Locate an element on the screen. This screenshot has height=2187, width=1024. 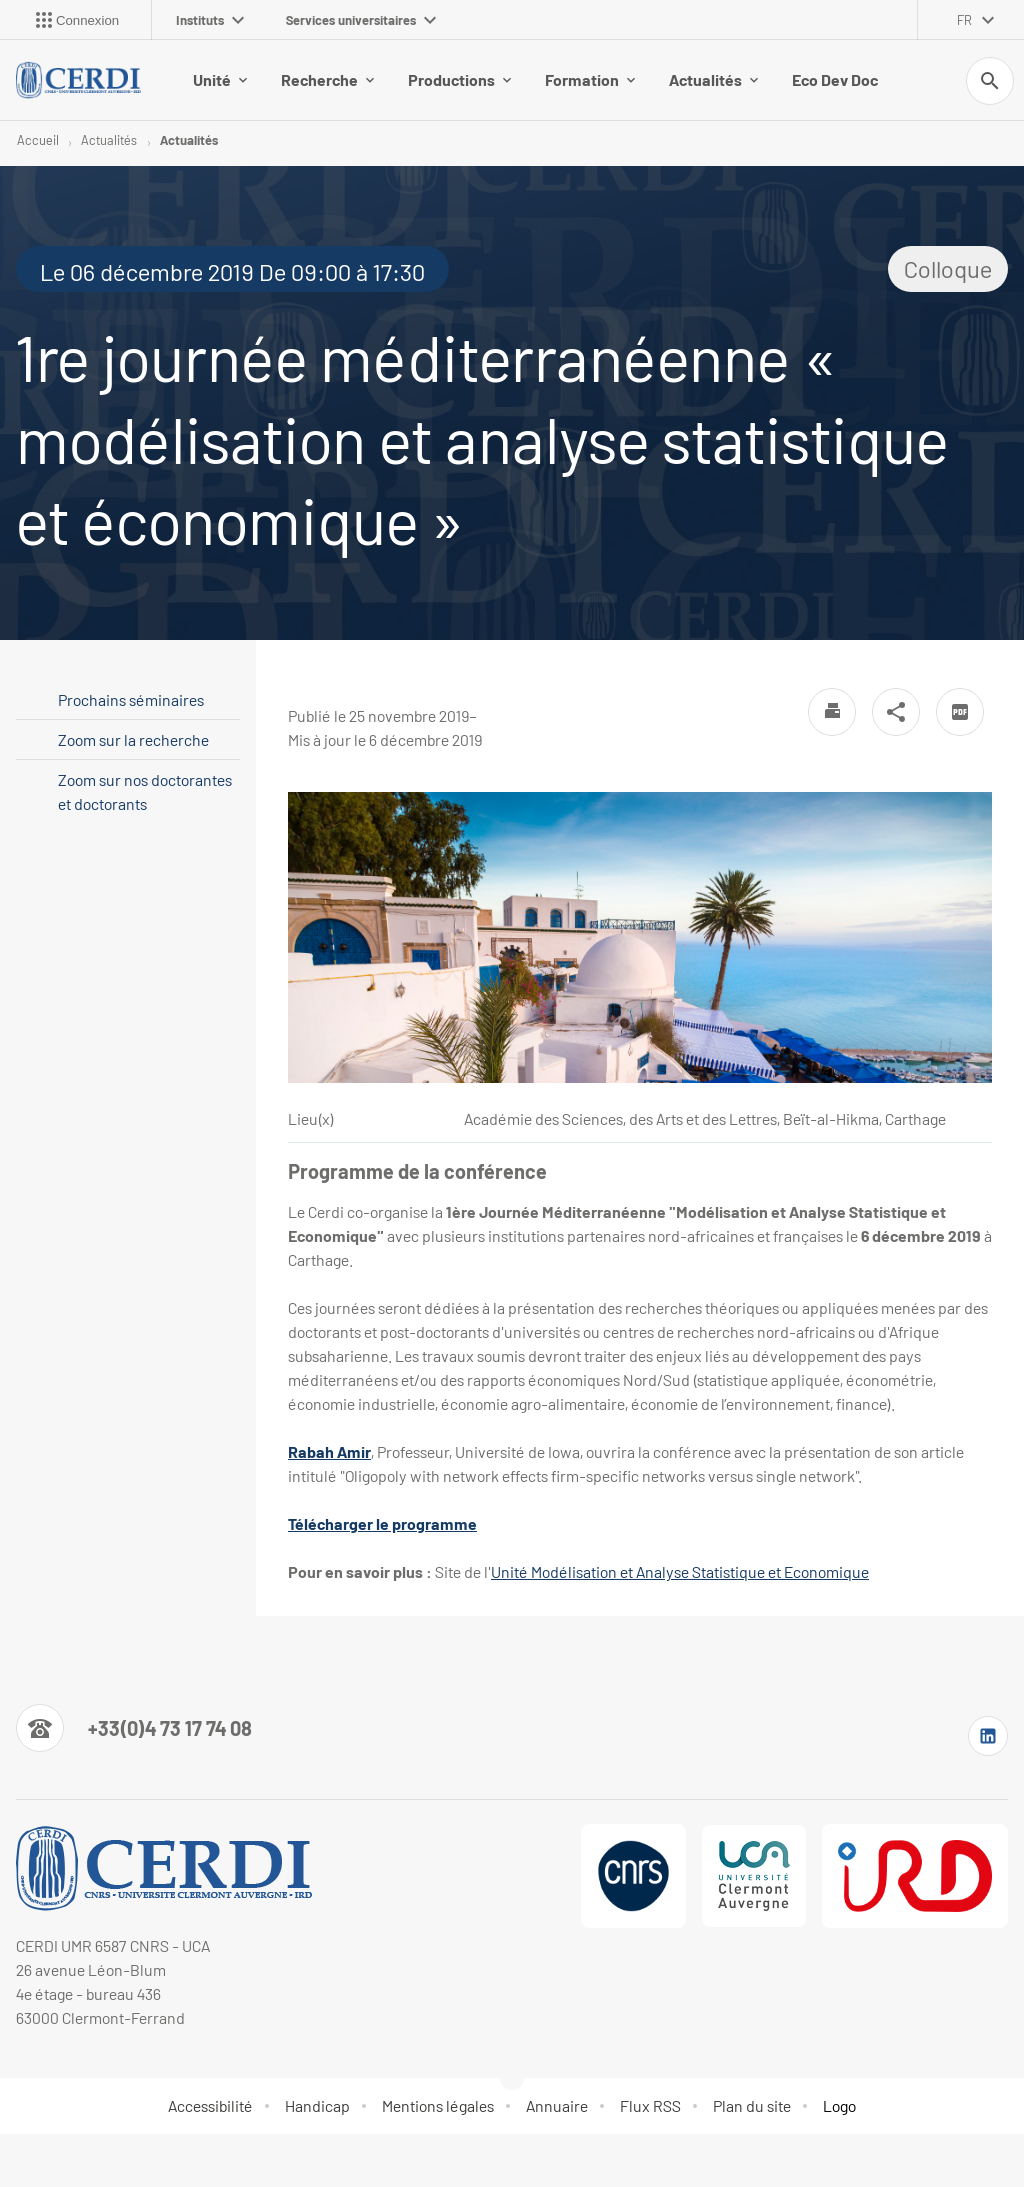
Productions is located at coordinates (459, 79).